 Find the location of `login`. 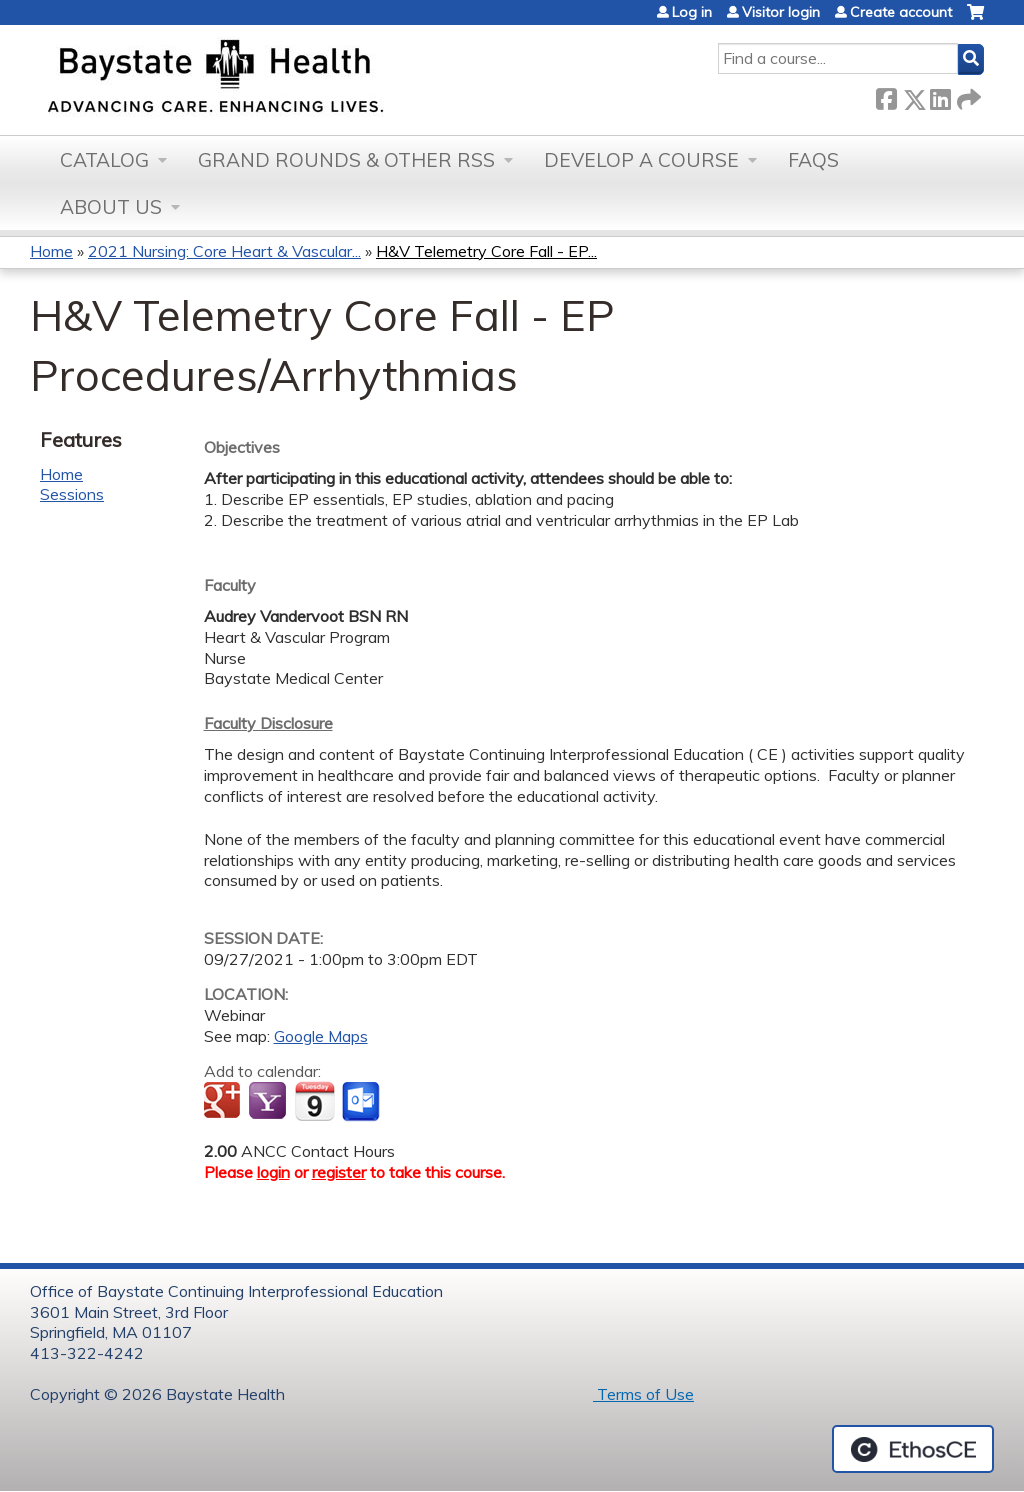

login is located at coordinates (273, 1172).